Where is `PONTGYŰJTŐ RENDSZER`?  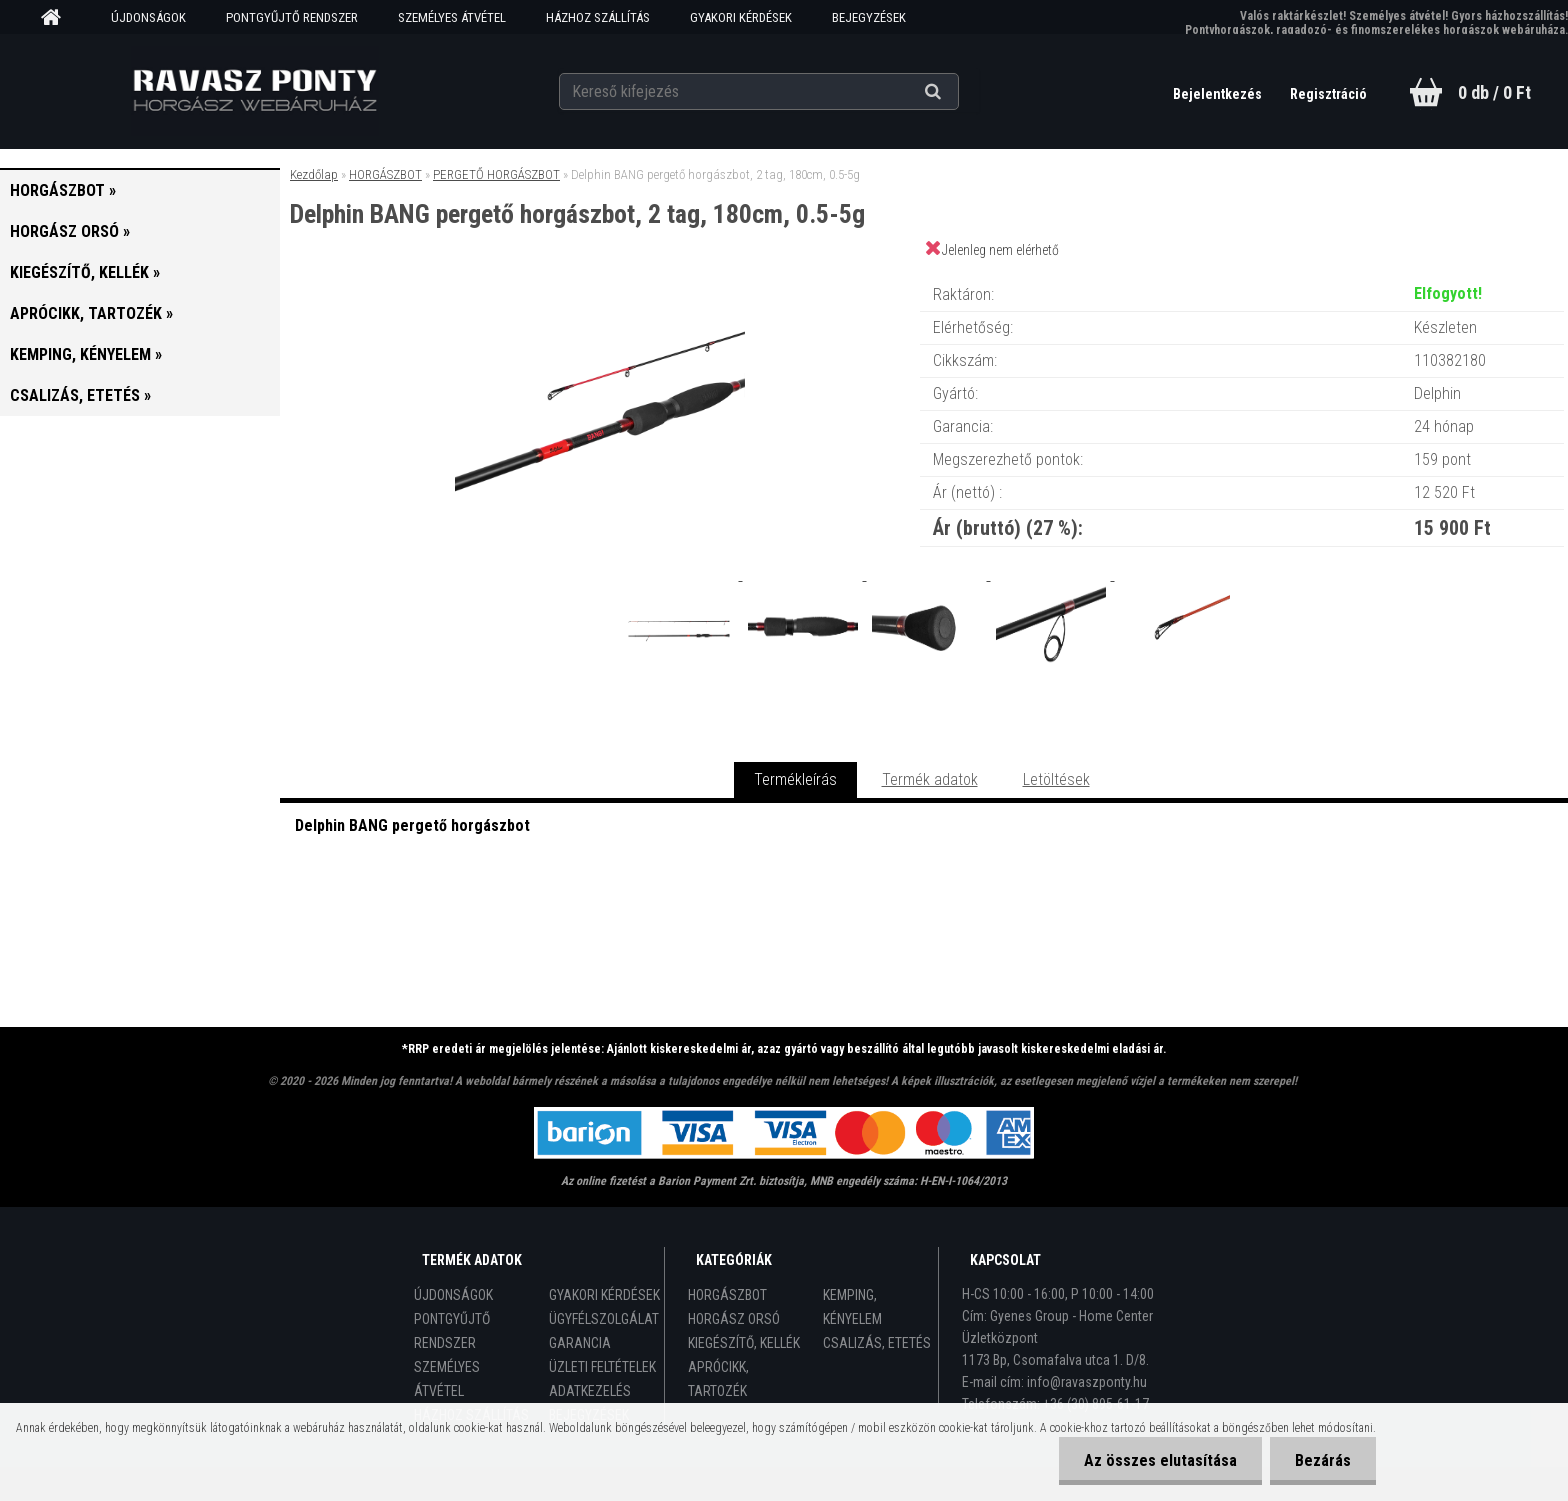 PONTGYŰJTŐ RENDSZER is located at coordinates (292, 17).